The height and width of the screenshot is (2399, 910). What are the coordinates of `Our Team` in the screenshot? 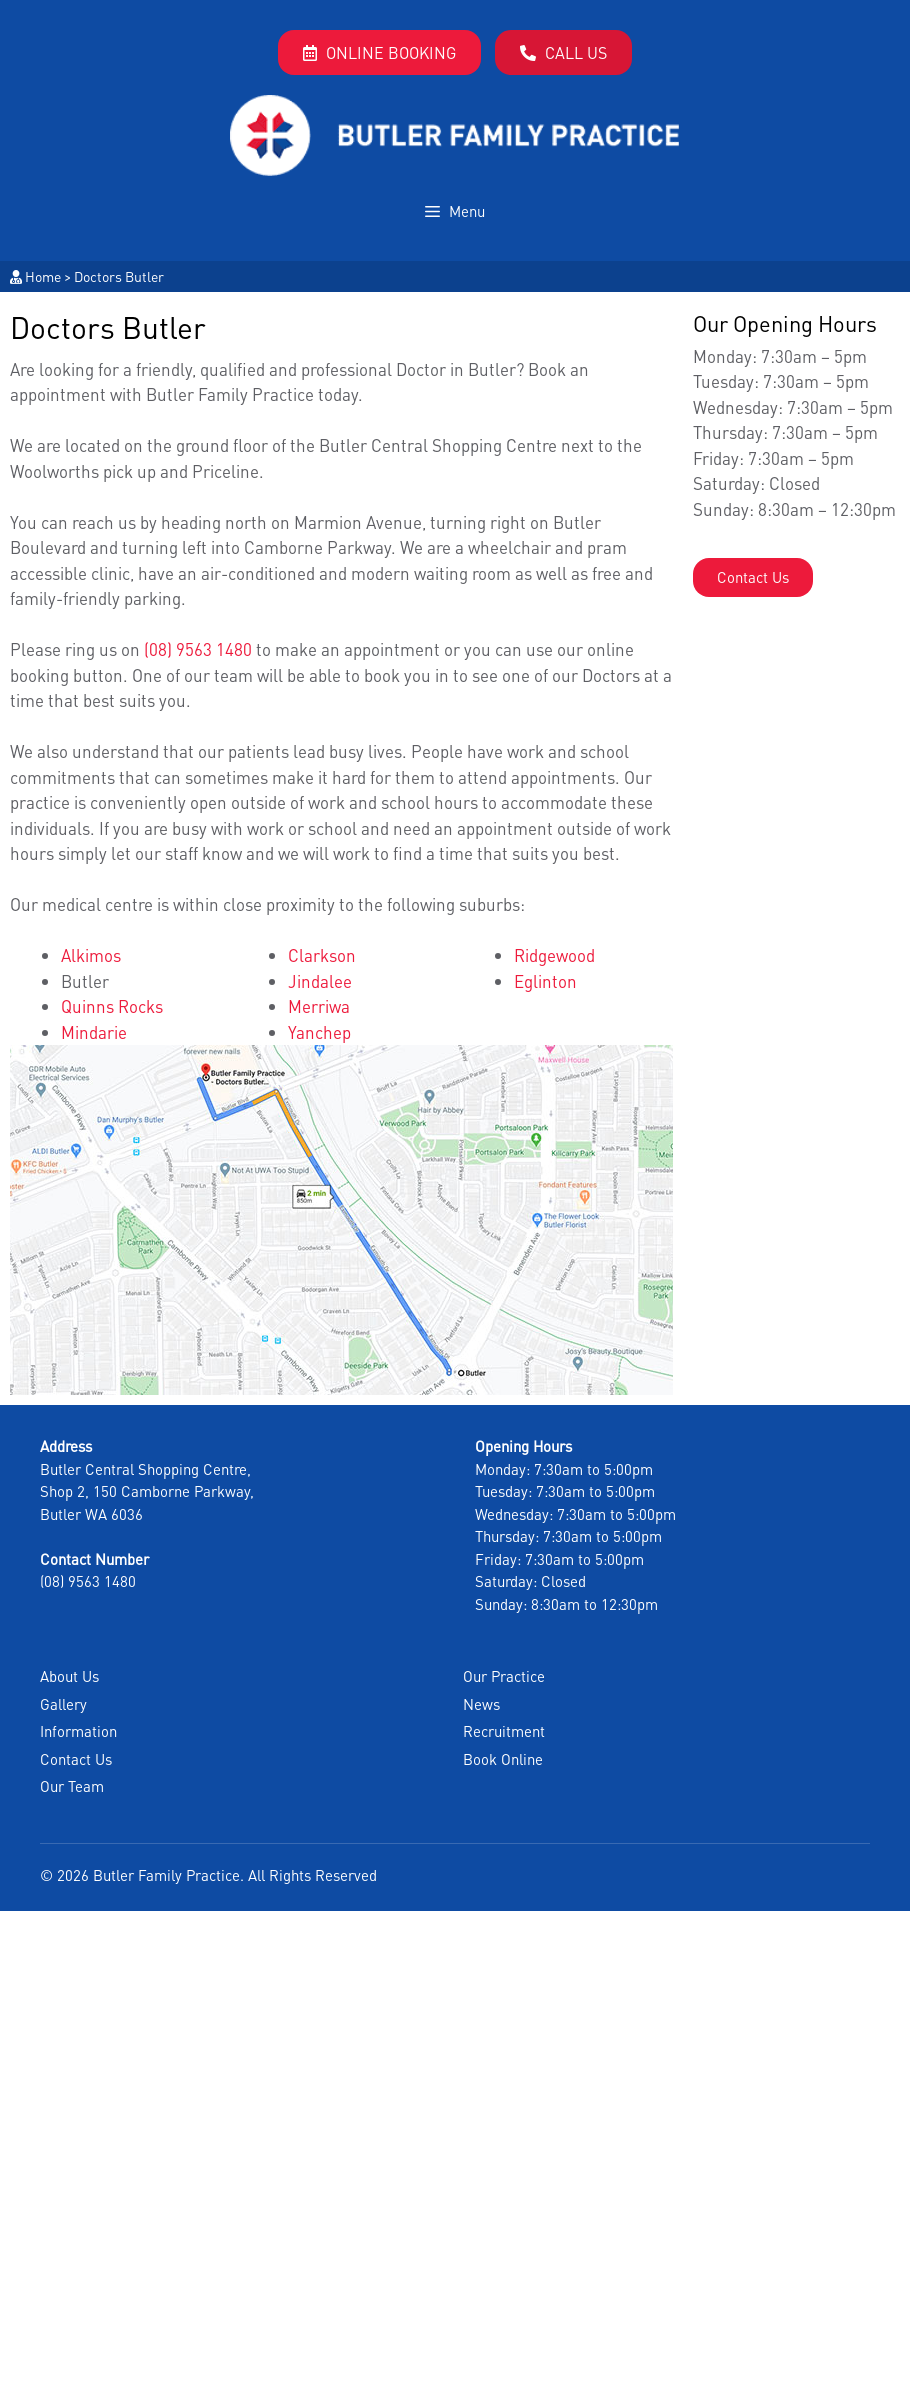 It's located at (72, 1786).